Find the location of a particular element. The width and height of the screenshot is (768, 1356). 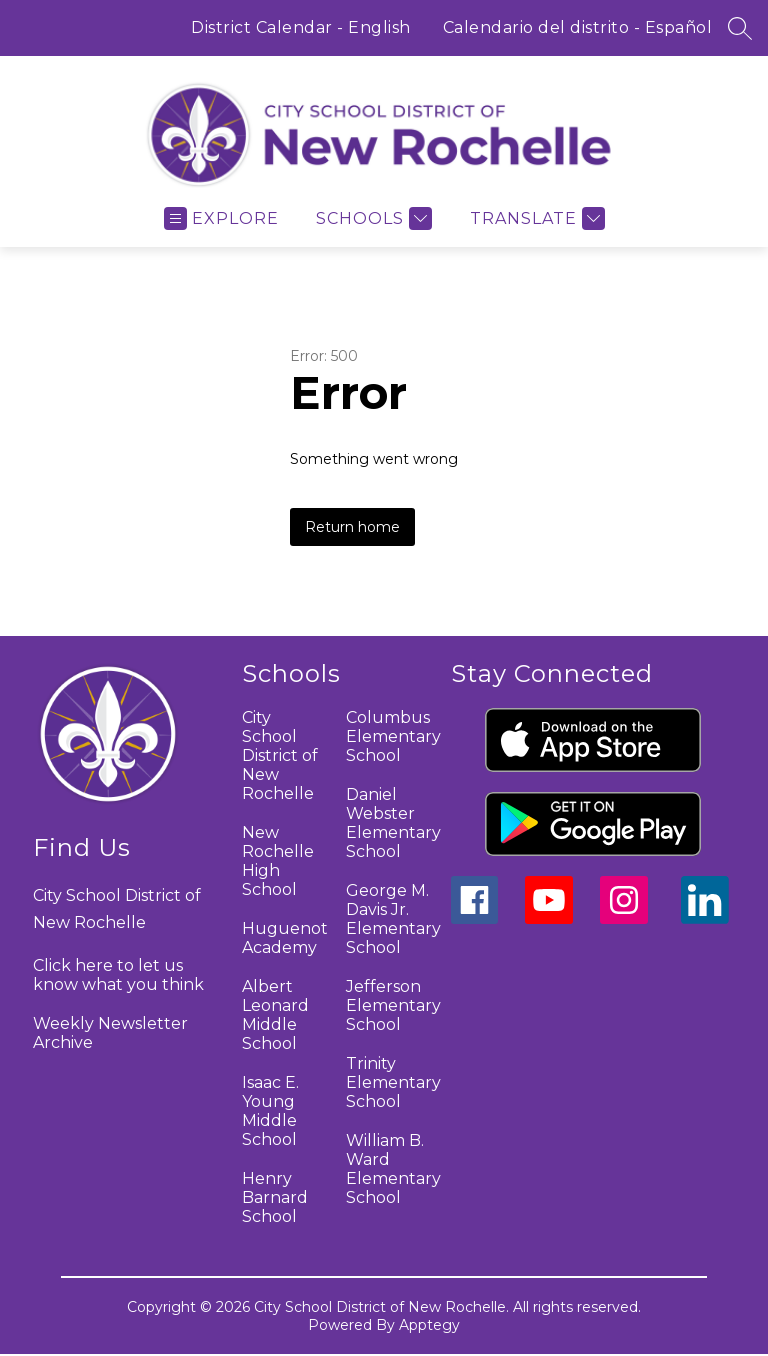

Daniel Webster Elementary School is located at coordinates (393, 823).